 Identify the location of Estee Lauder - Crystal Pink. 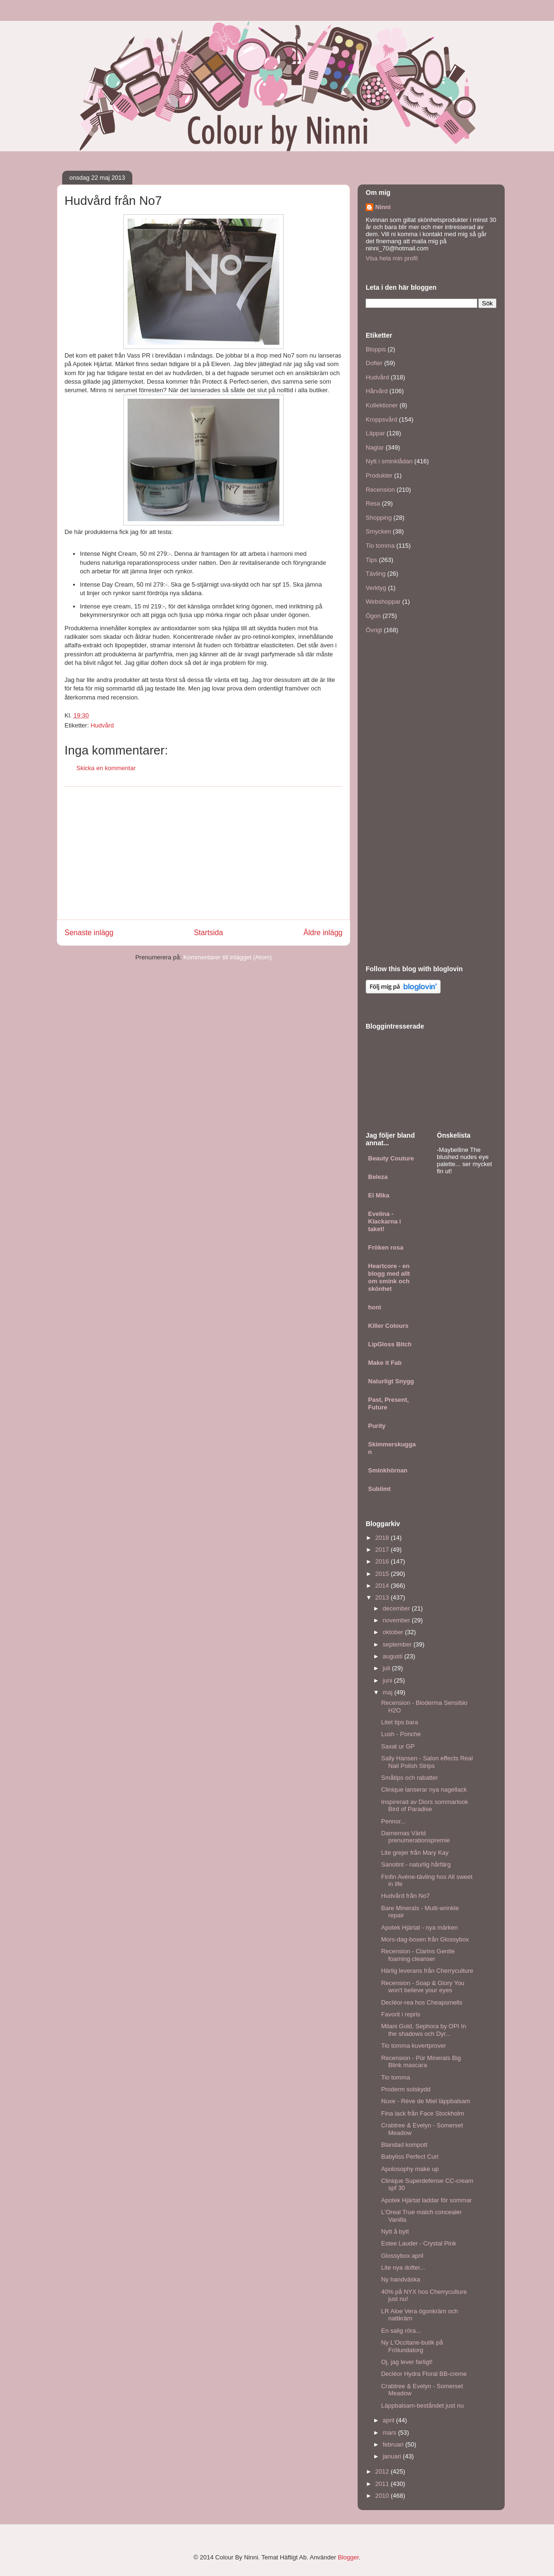
(418, 2243).